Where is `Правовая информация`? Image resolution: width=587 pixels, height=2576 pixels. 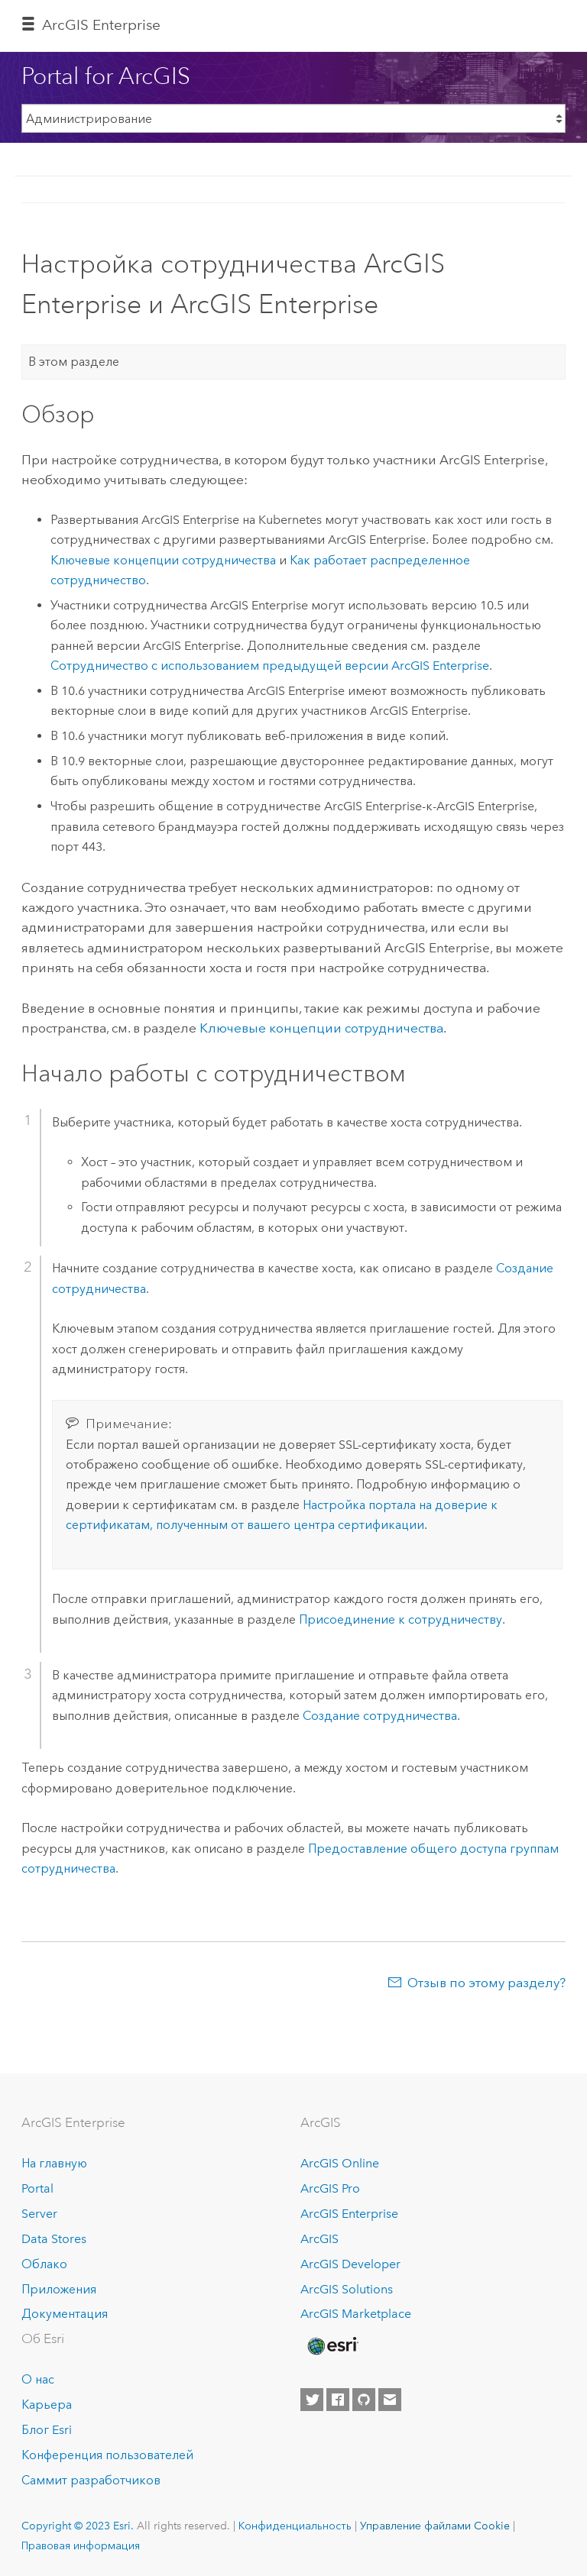 Правовая информация is located at coordinates (80, 2545).